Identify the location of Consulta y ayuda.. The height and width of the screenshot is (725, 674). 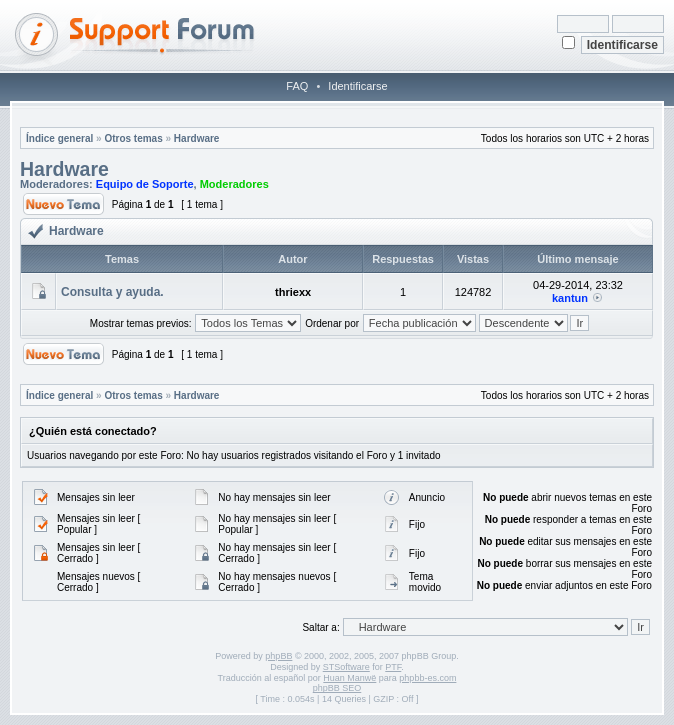
(112, 292).